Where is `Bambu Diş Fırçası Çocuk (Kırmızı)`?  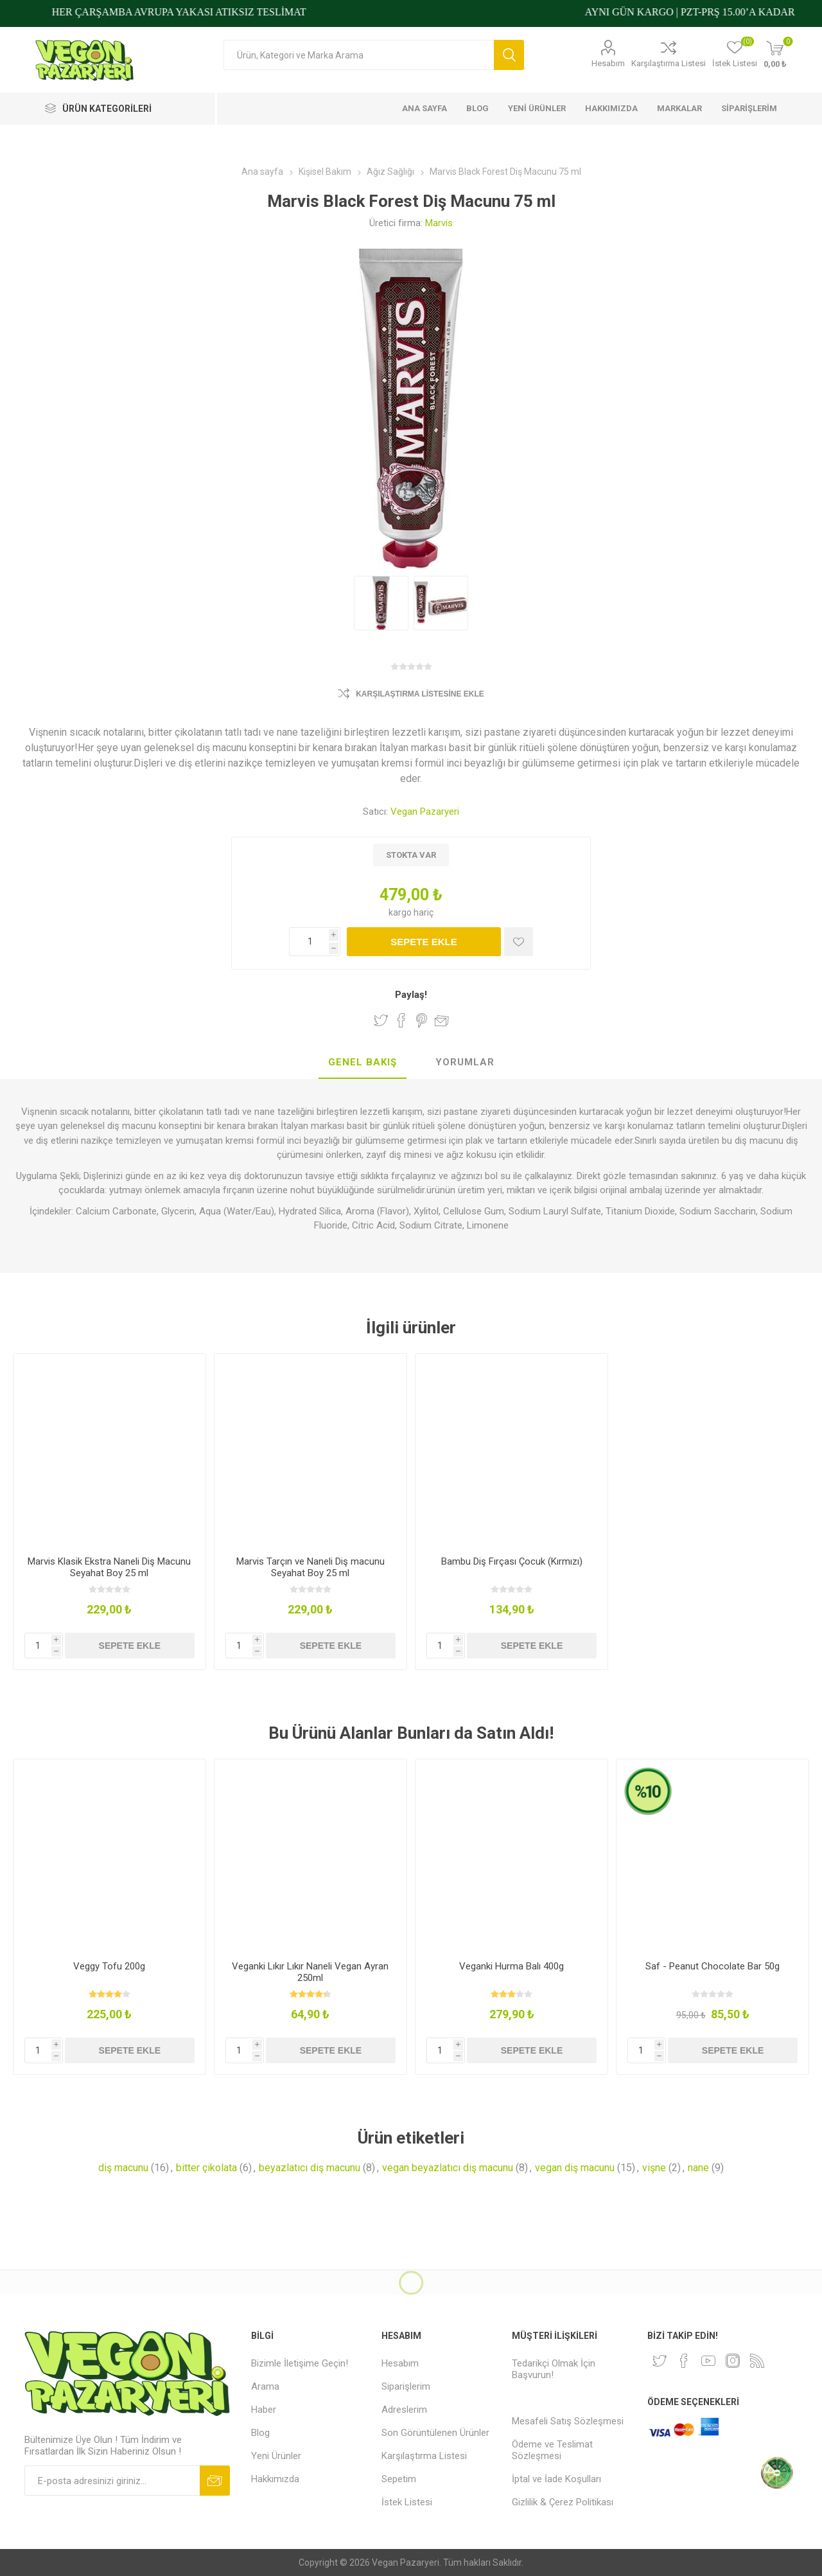 Bambu Diş Fırçası Çocuk (Kırmızı) is located at coordinates (511, 1561).